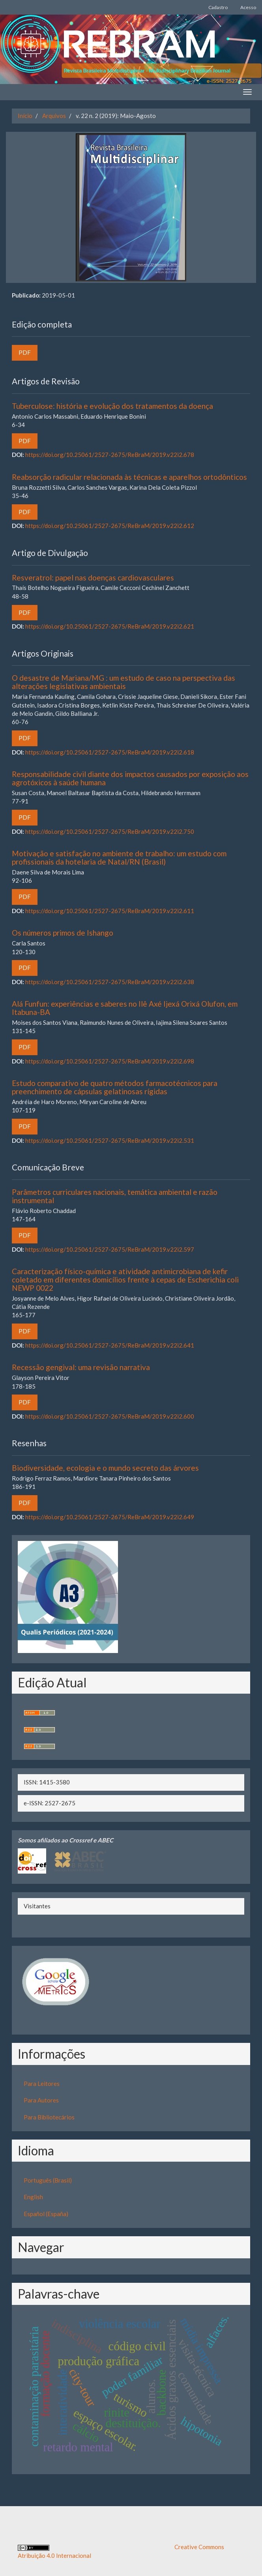 The width and height of the screenshot is (262, 2576). I want to click on Arquivos, so click(54, 115).